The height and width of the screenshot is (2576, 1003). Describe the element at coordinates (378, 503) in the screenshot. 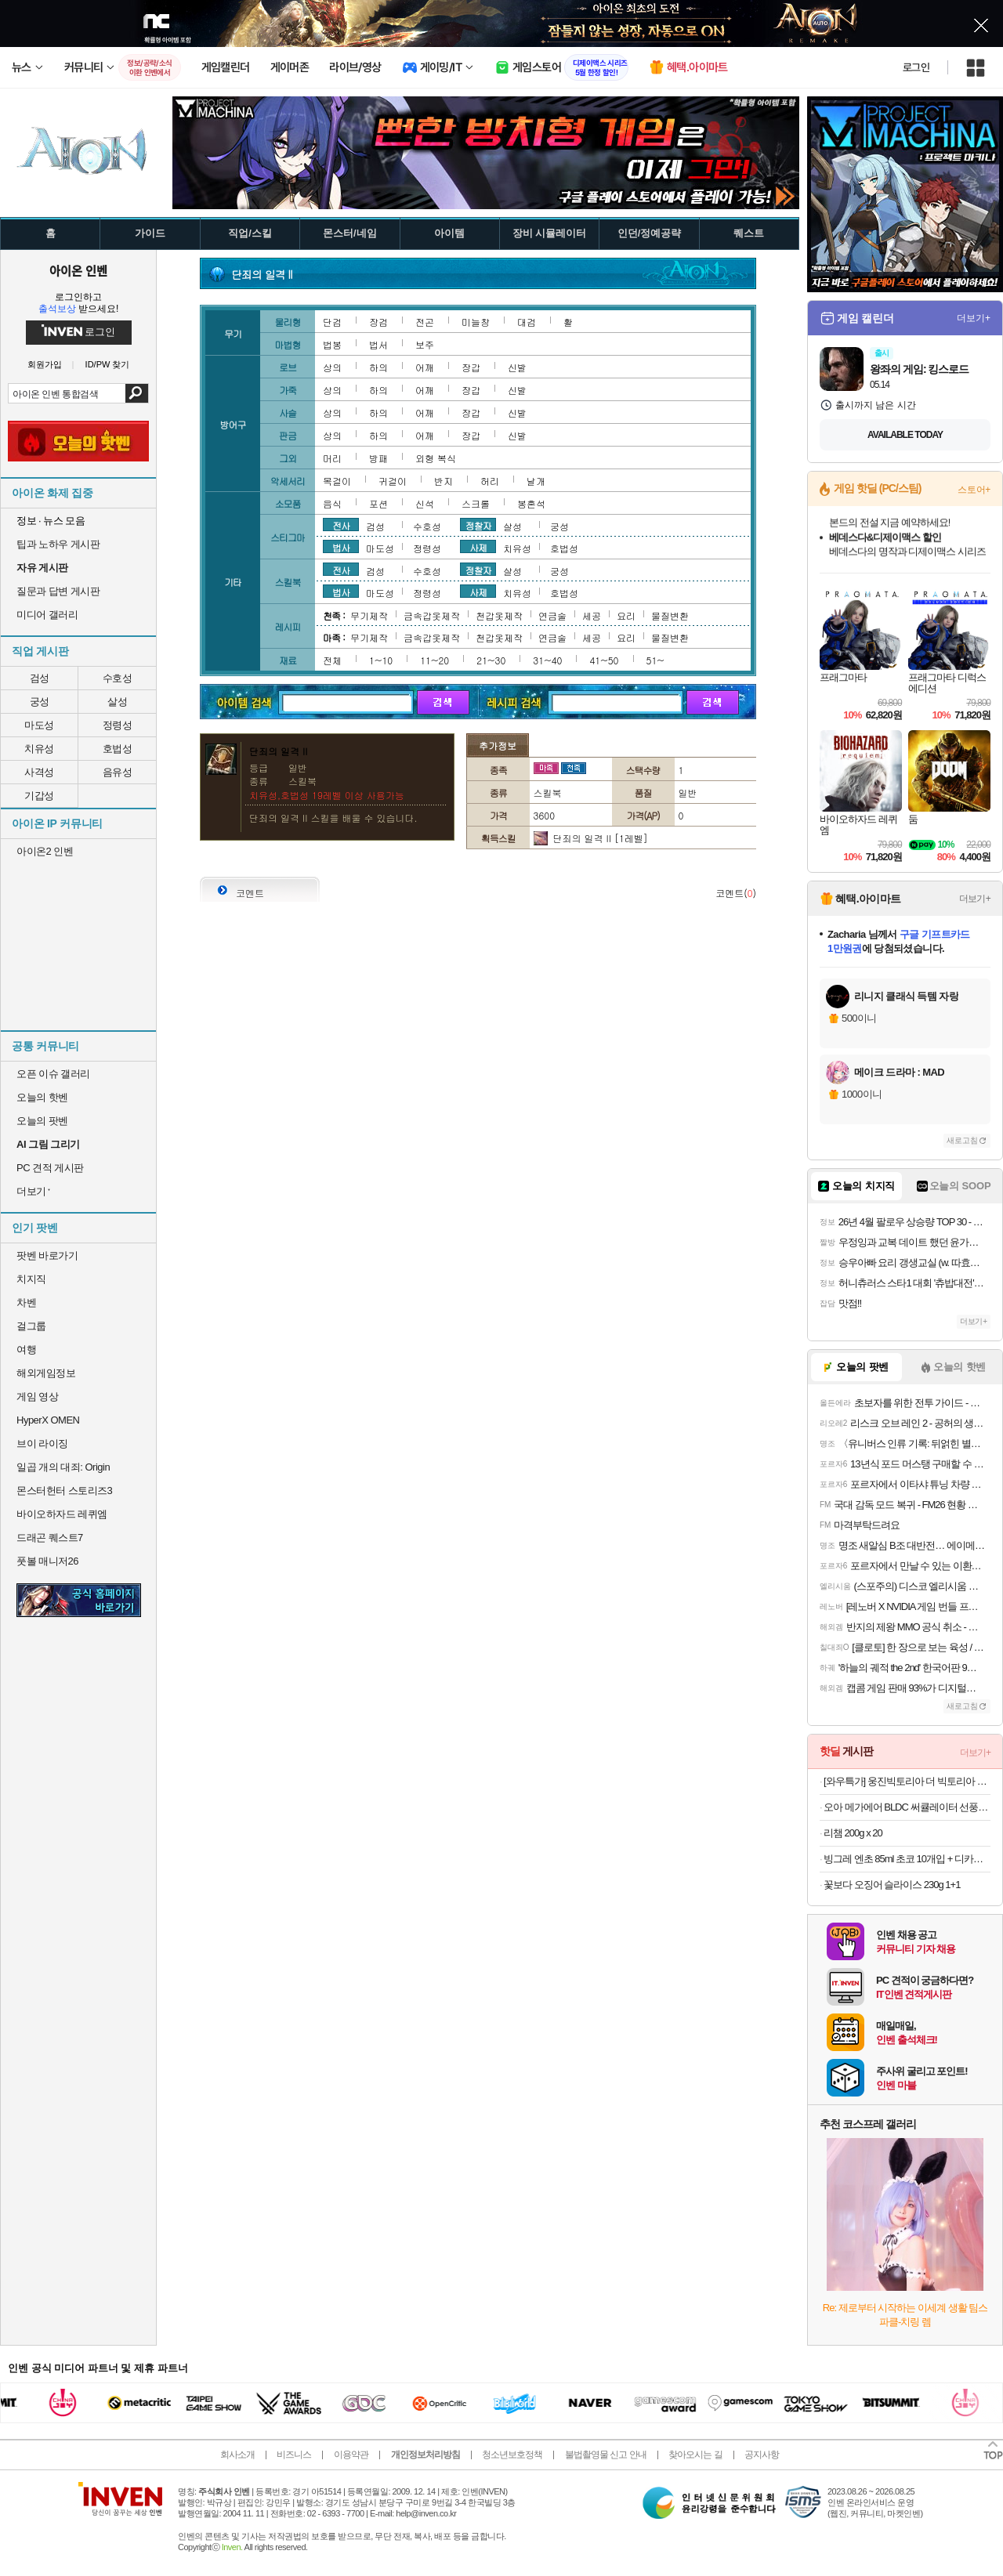

I see `포션` at that location.